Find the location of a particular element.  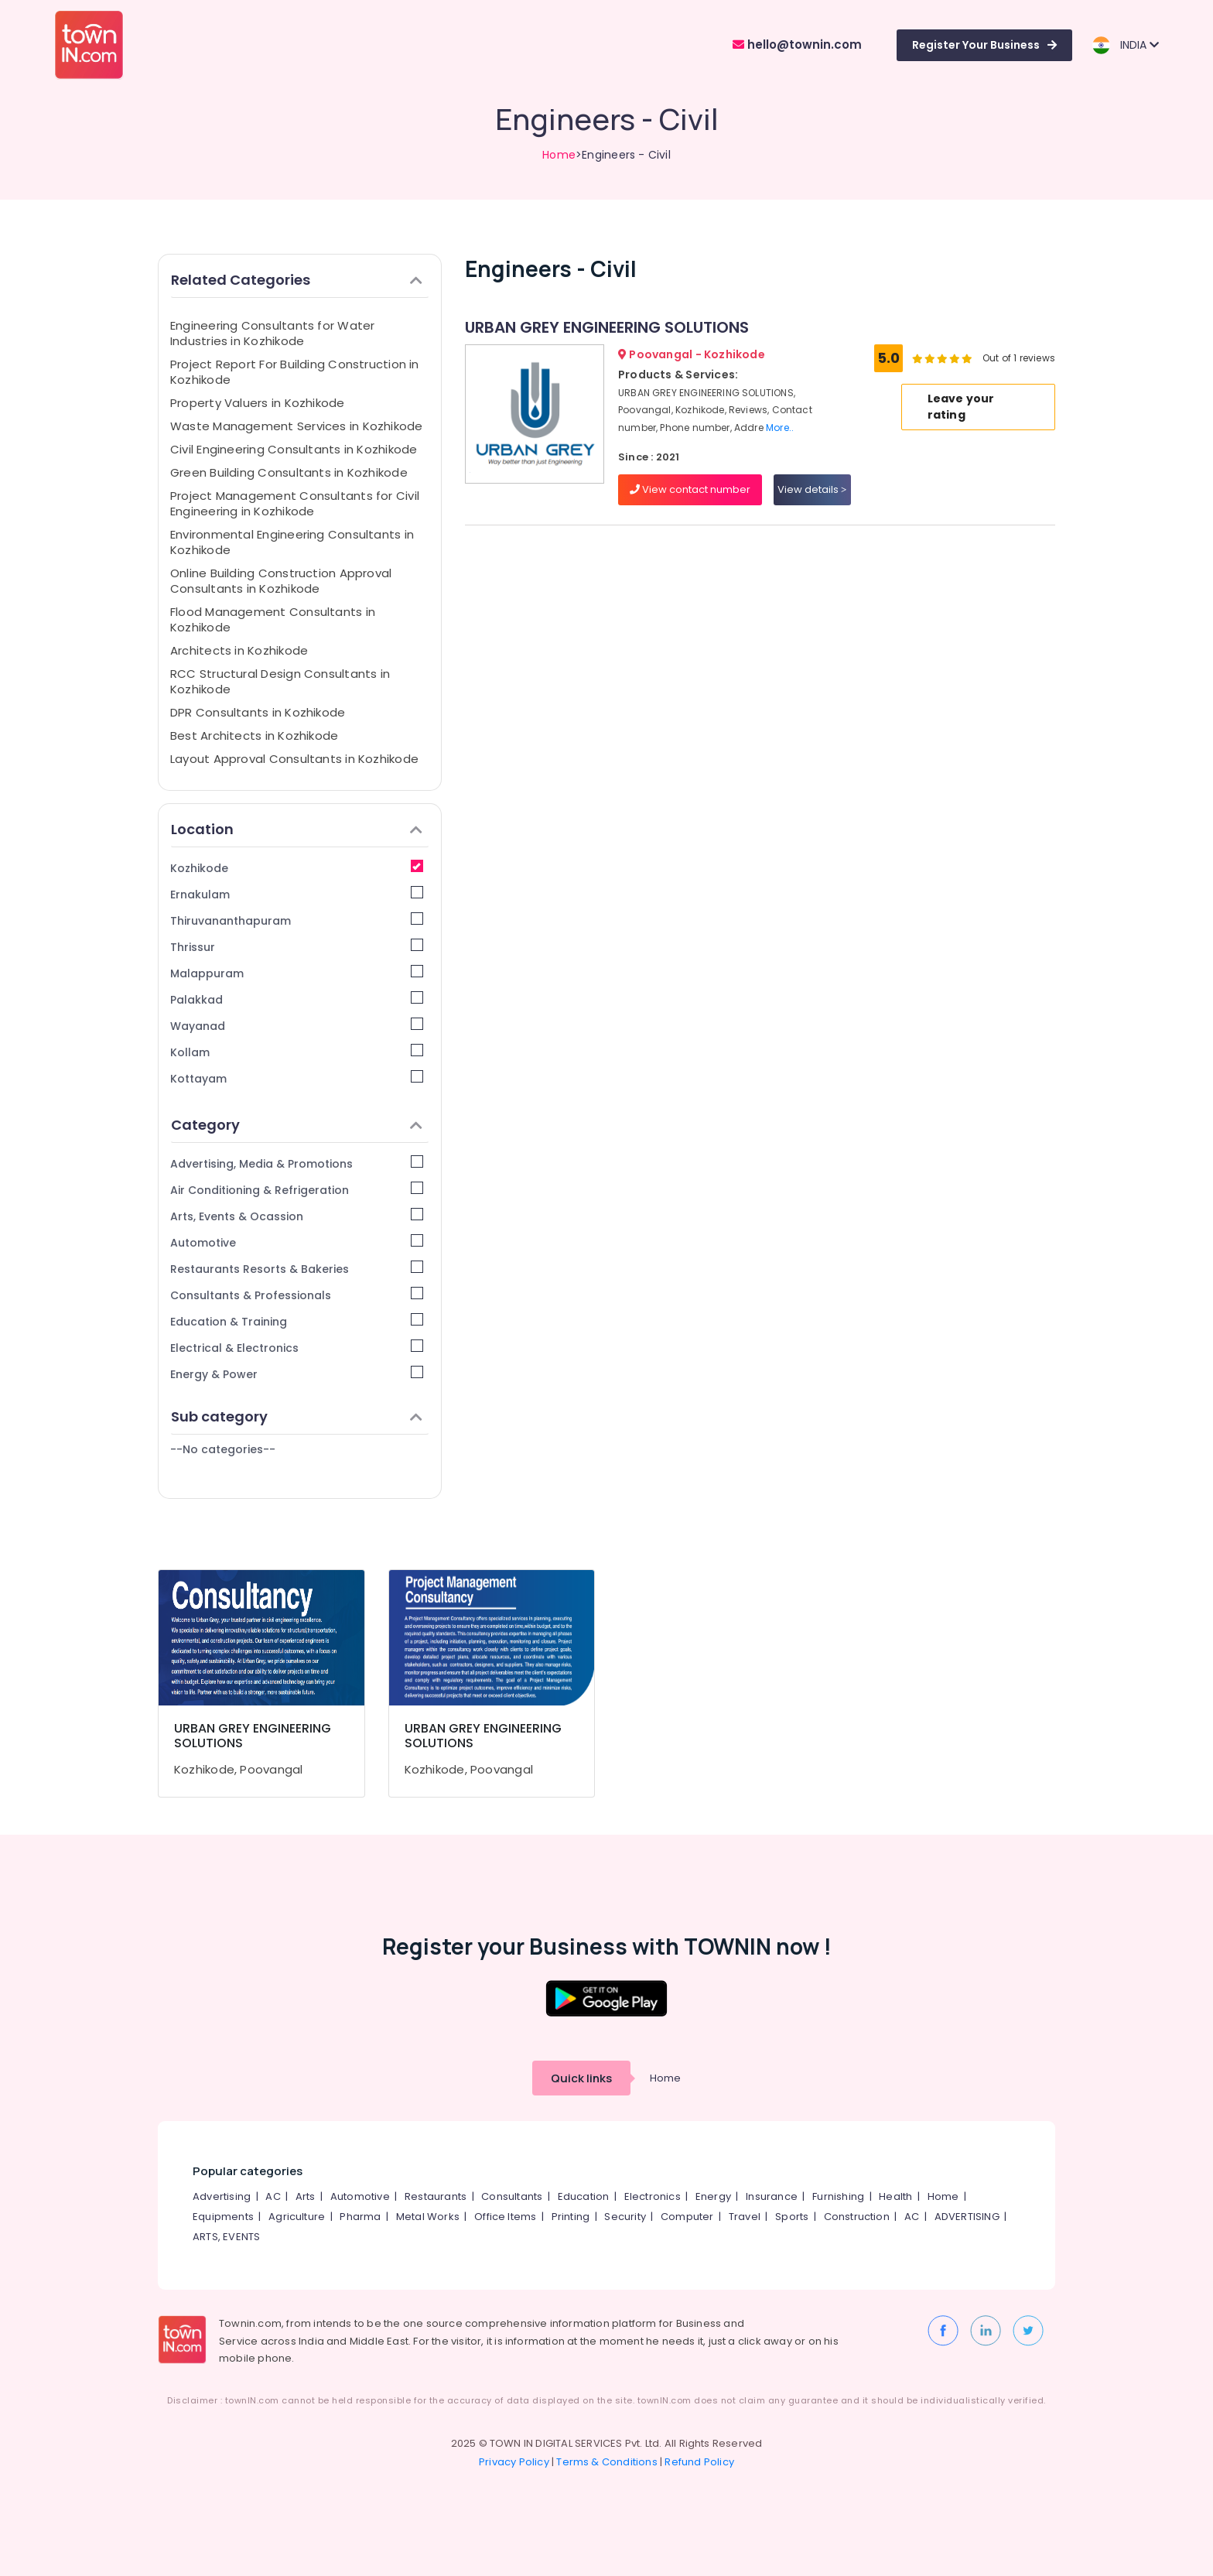

Office Items is located at coordinates (505, 2216).